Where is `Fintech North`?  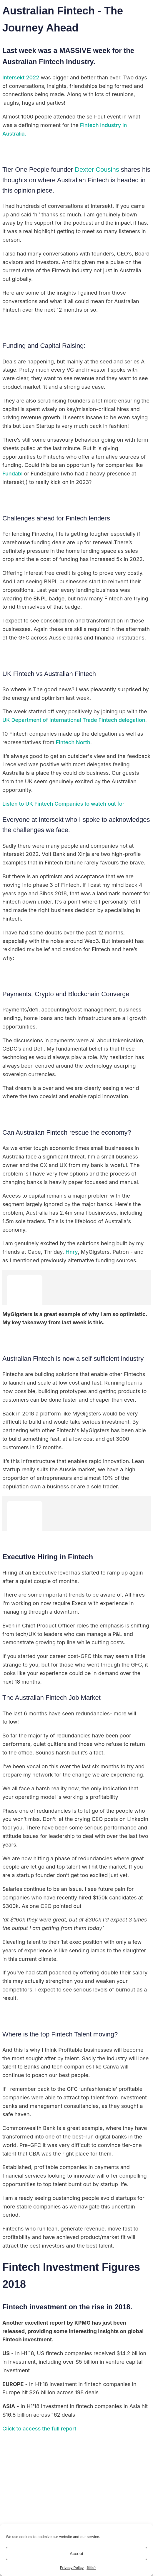 Fintech North is located at coordinates (73, 742).